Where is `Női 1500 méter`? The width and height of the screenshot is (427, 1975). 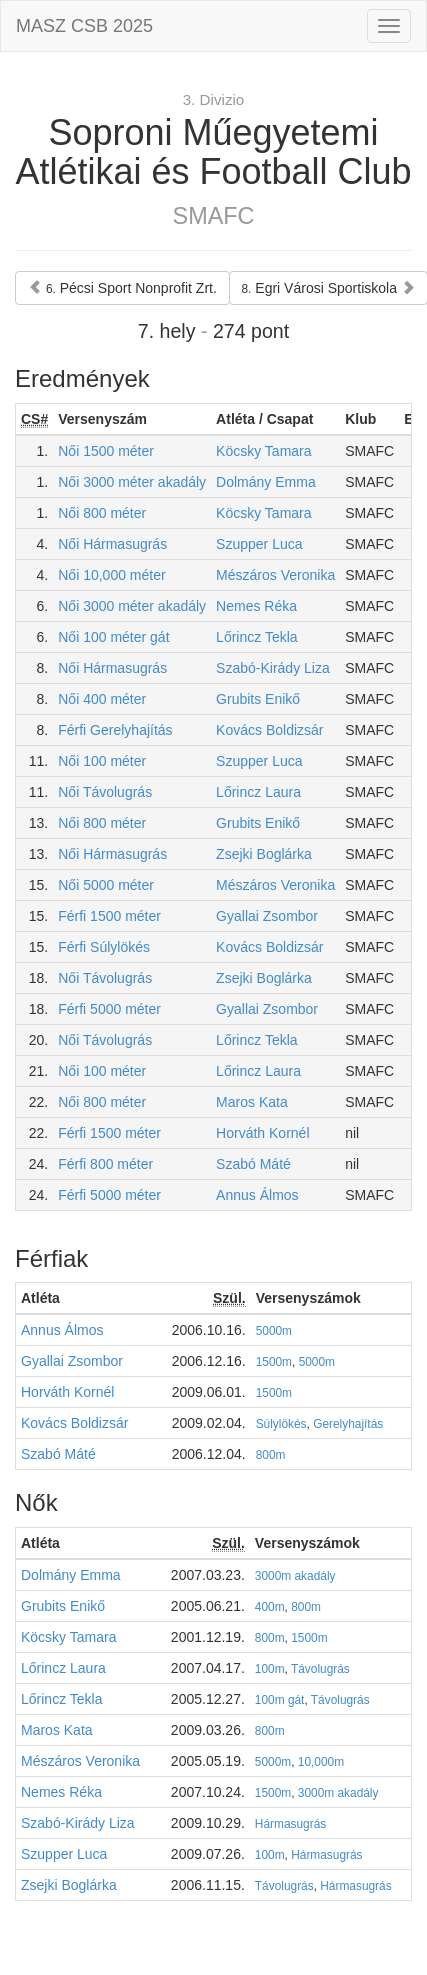 Női 1500 méter is located at coordinates (106, 451).